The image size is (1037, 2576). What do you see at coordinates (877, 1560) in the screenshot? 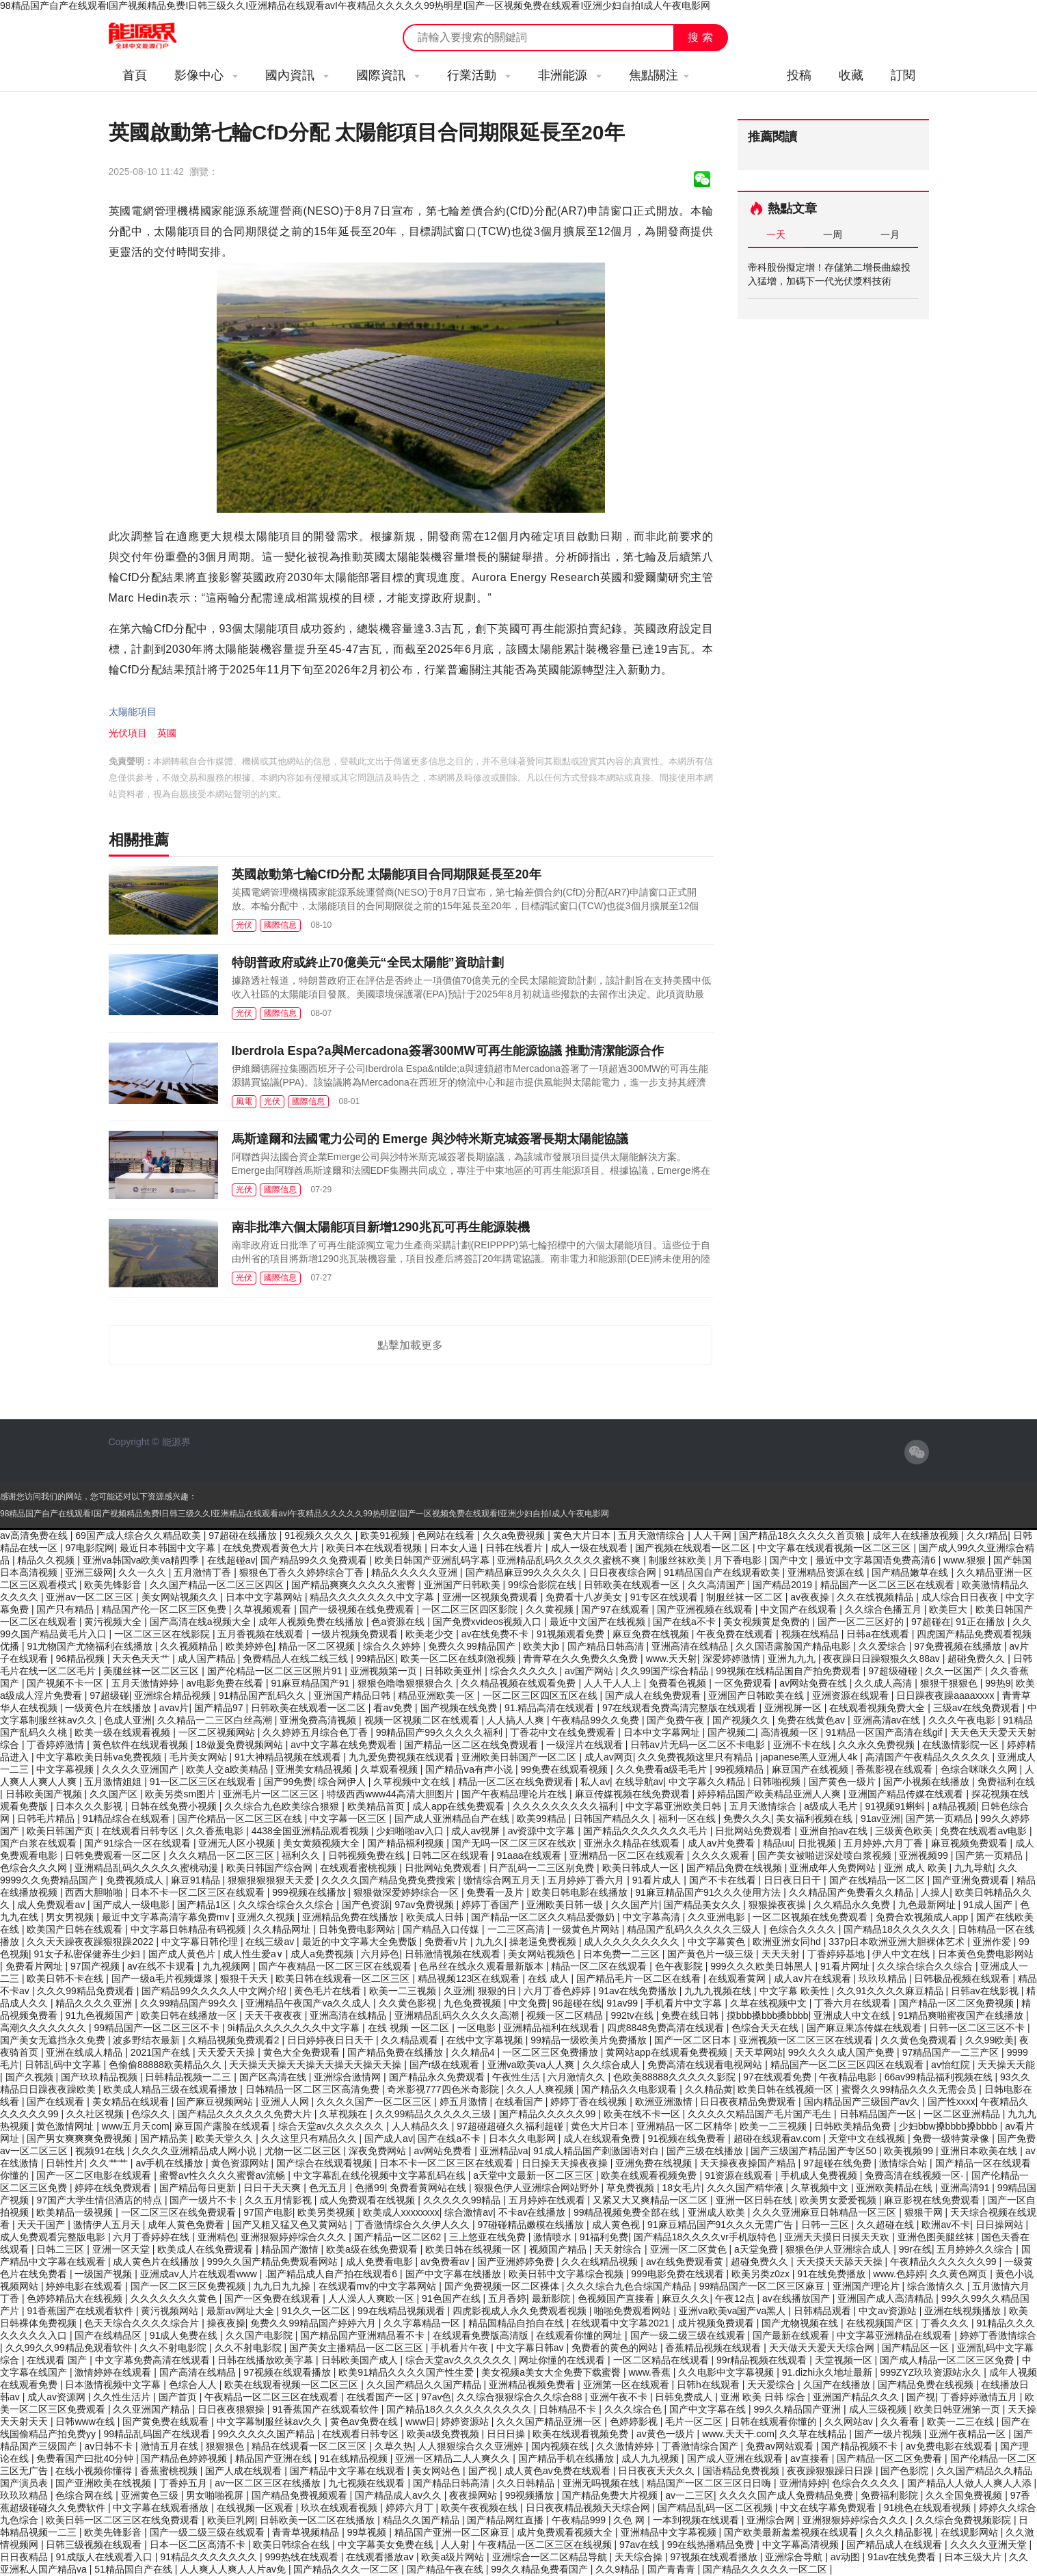
I see `最近中文字幕国语免费高清6` at bounding box center [877, 1560].